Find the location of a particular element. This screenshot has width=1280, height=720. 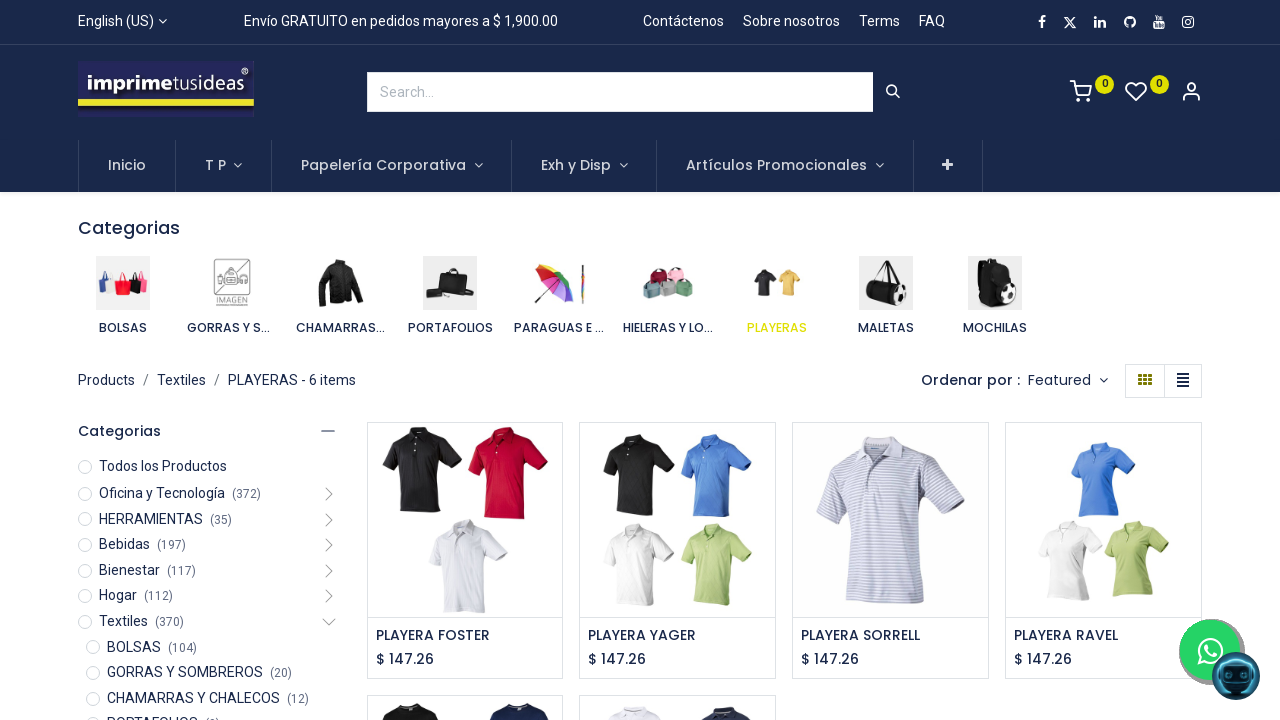

English (US) is located at coordinates (116, 21).